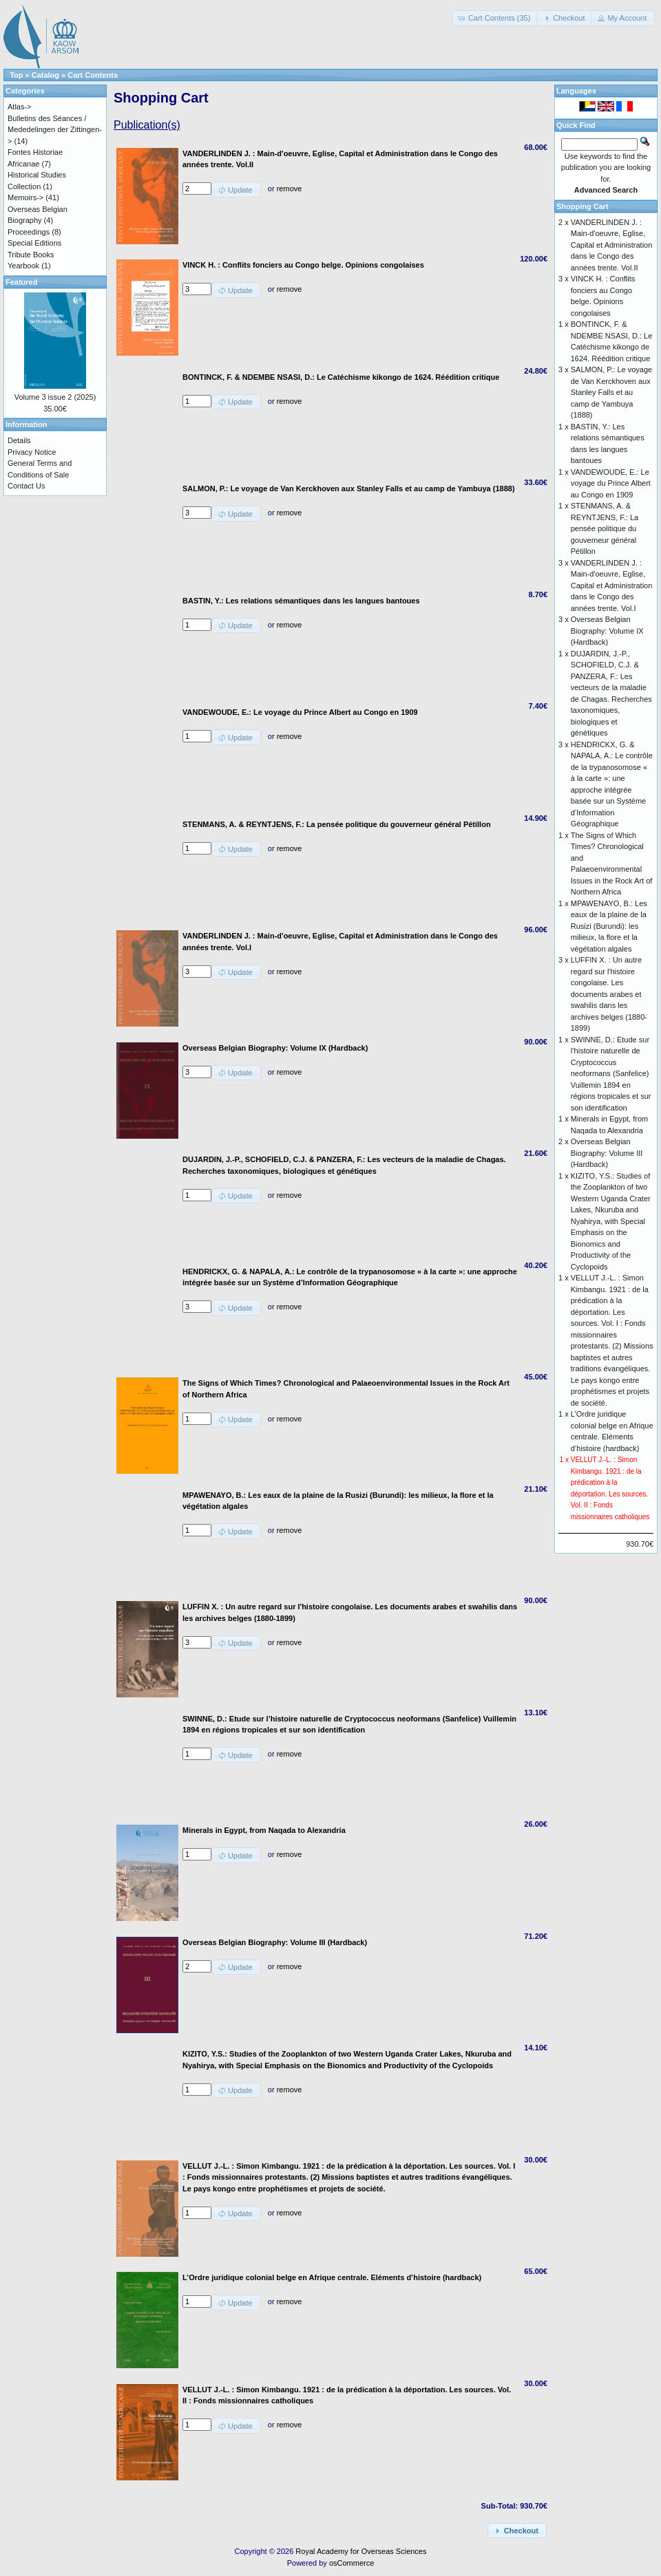 The height and width of the screenshot is (2576, 661). Describe the element at coordinates (21, 282) in the screenshot. I see `Featured` at that location.